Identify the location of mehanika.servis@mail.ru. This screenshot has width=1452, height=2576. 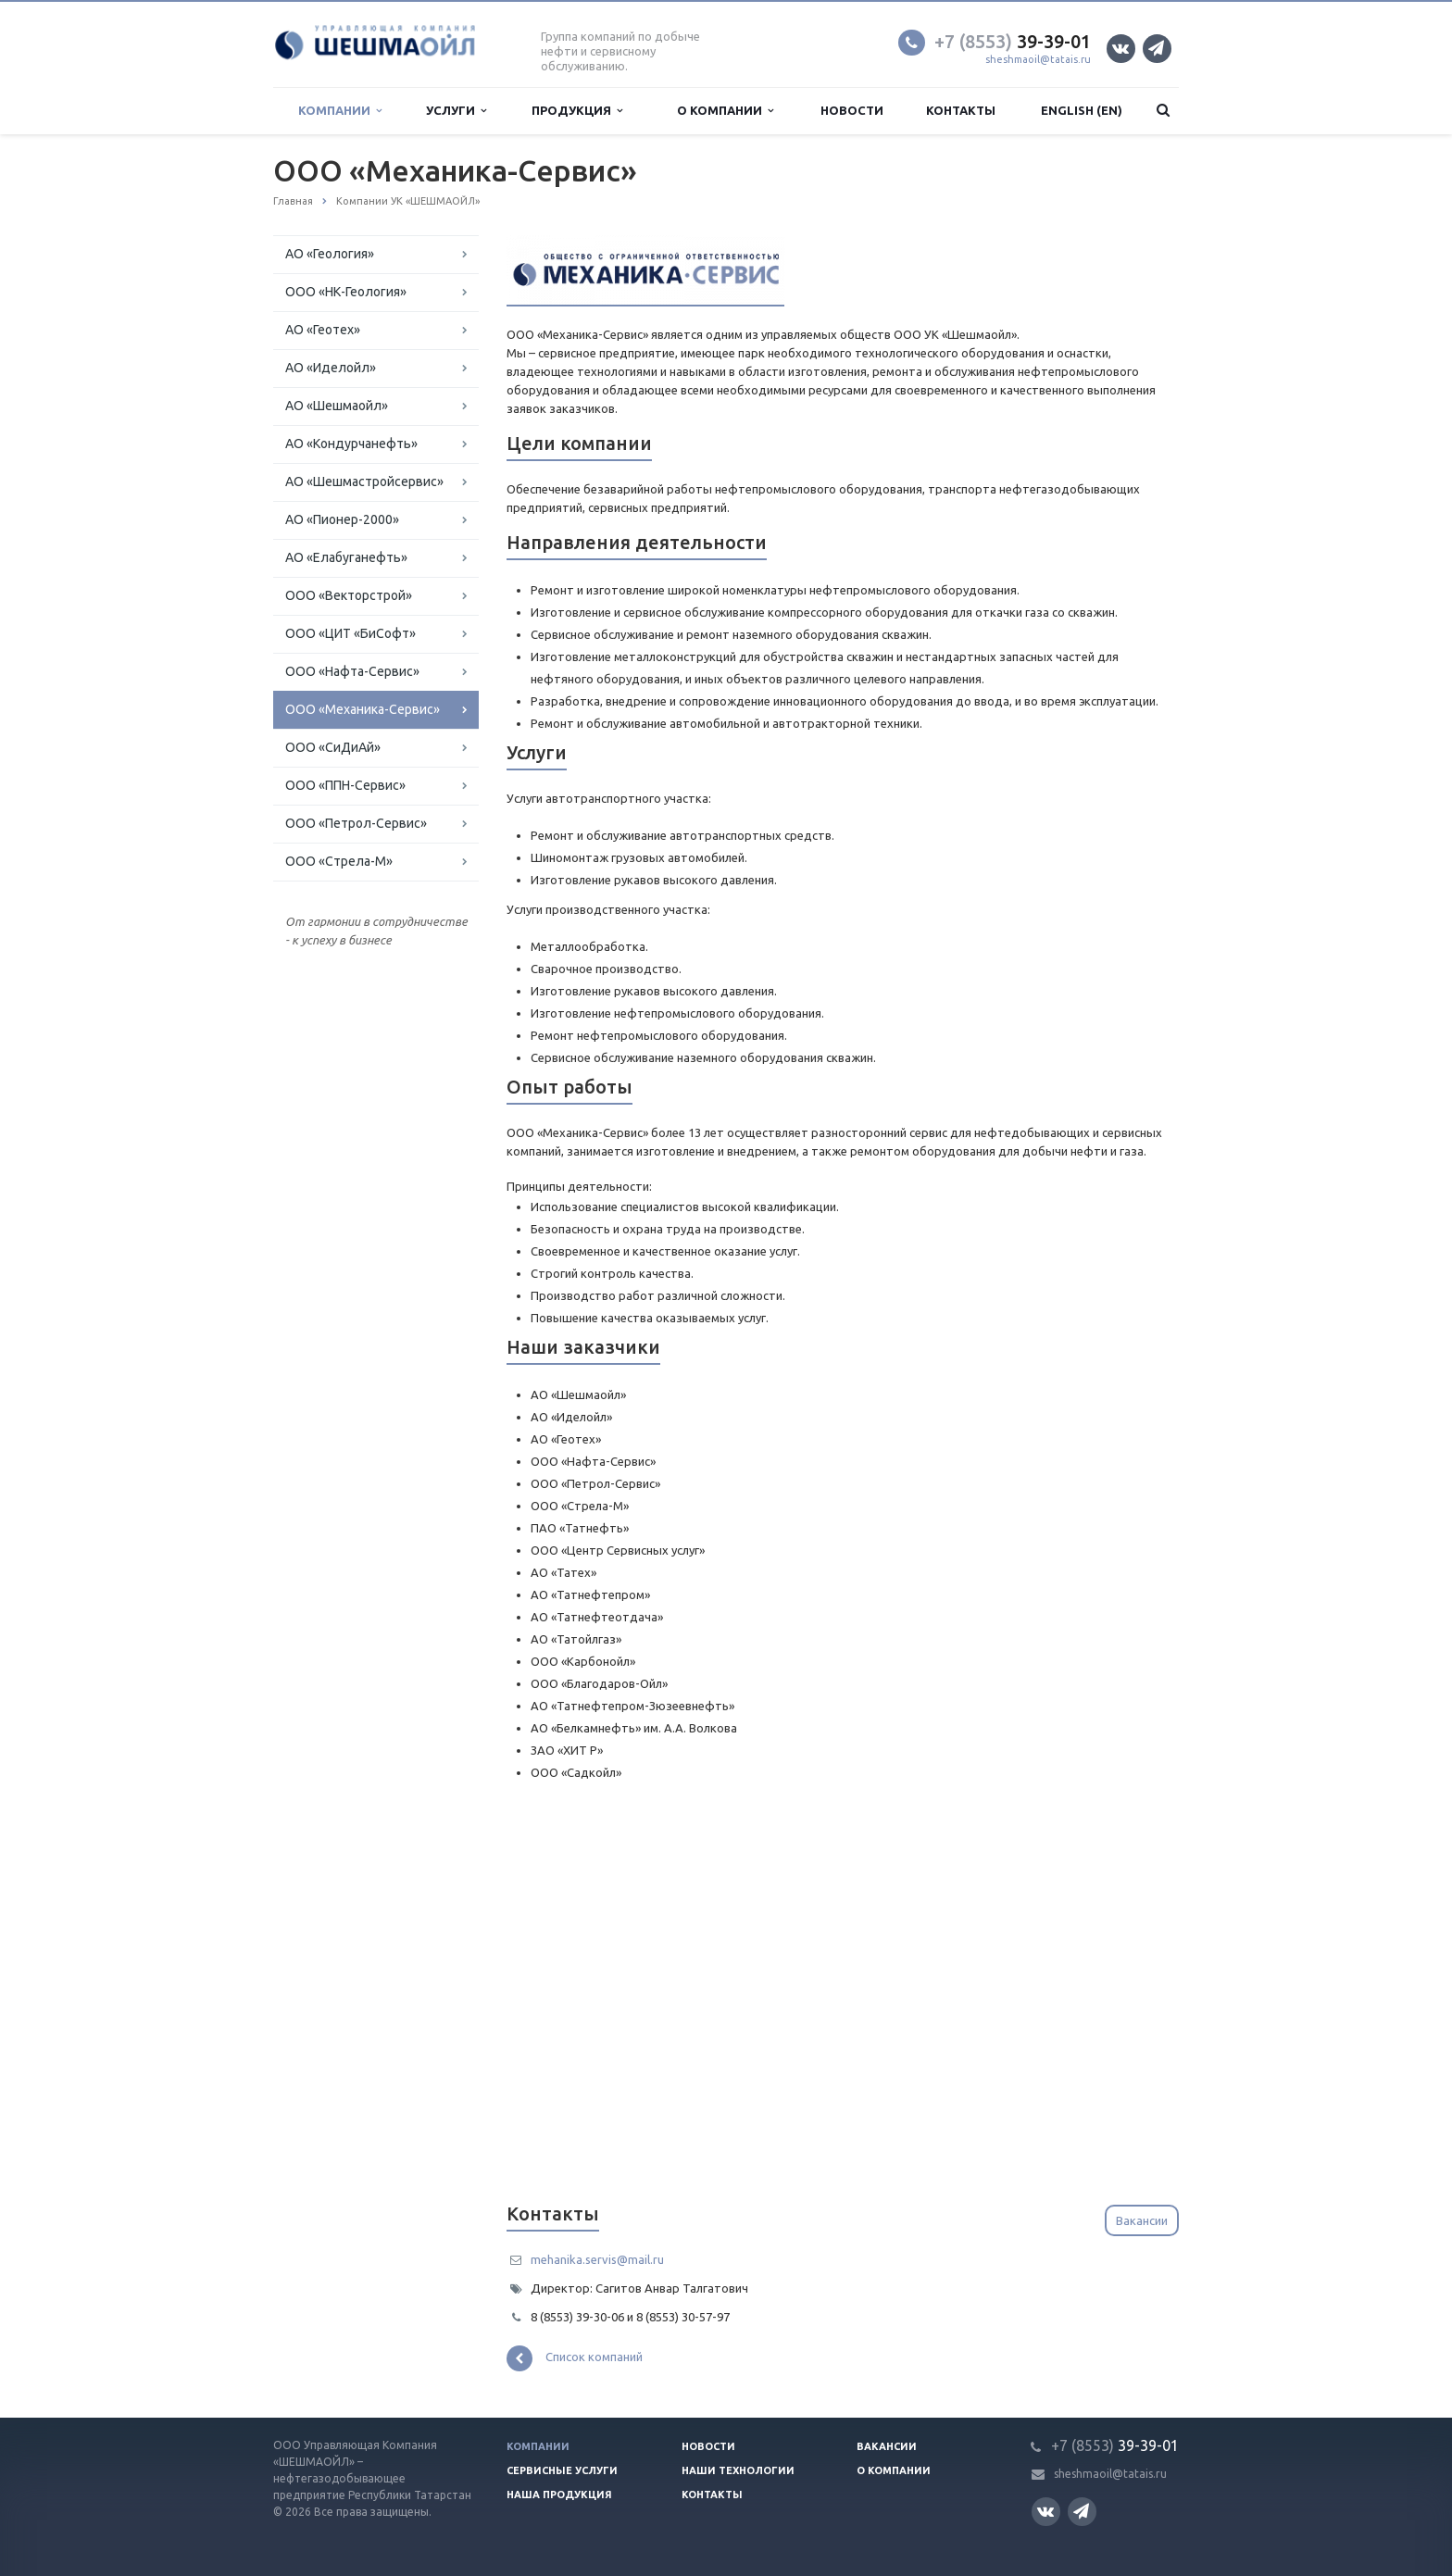
(597, 2259).